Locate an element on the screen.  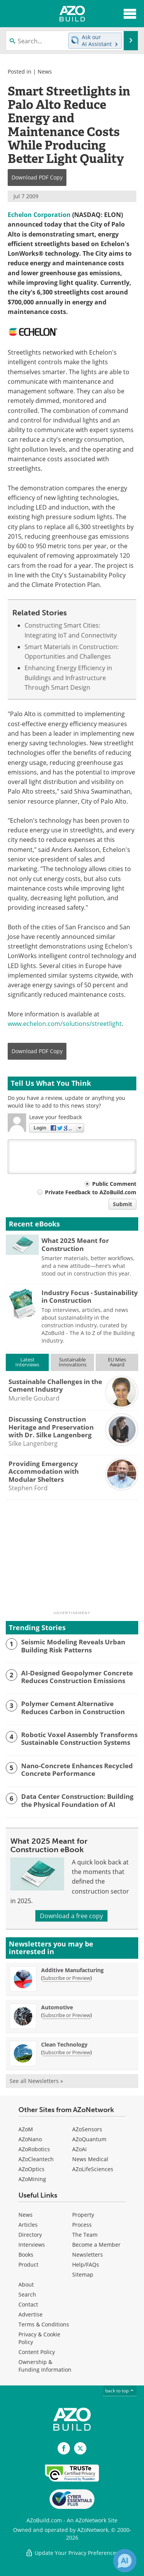
AZoRobotics is located at coordinates (34, 2149).